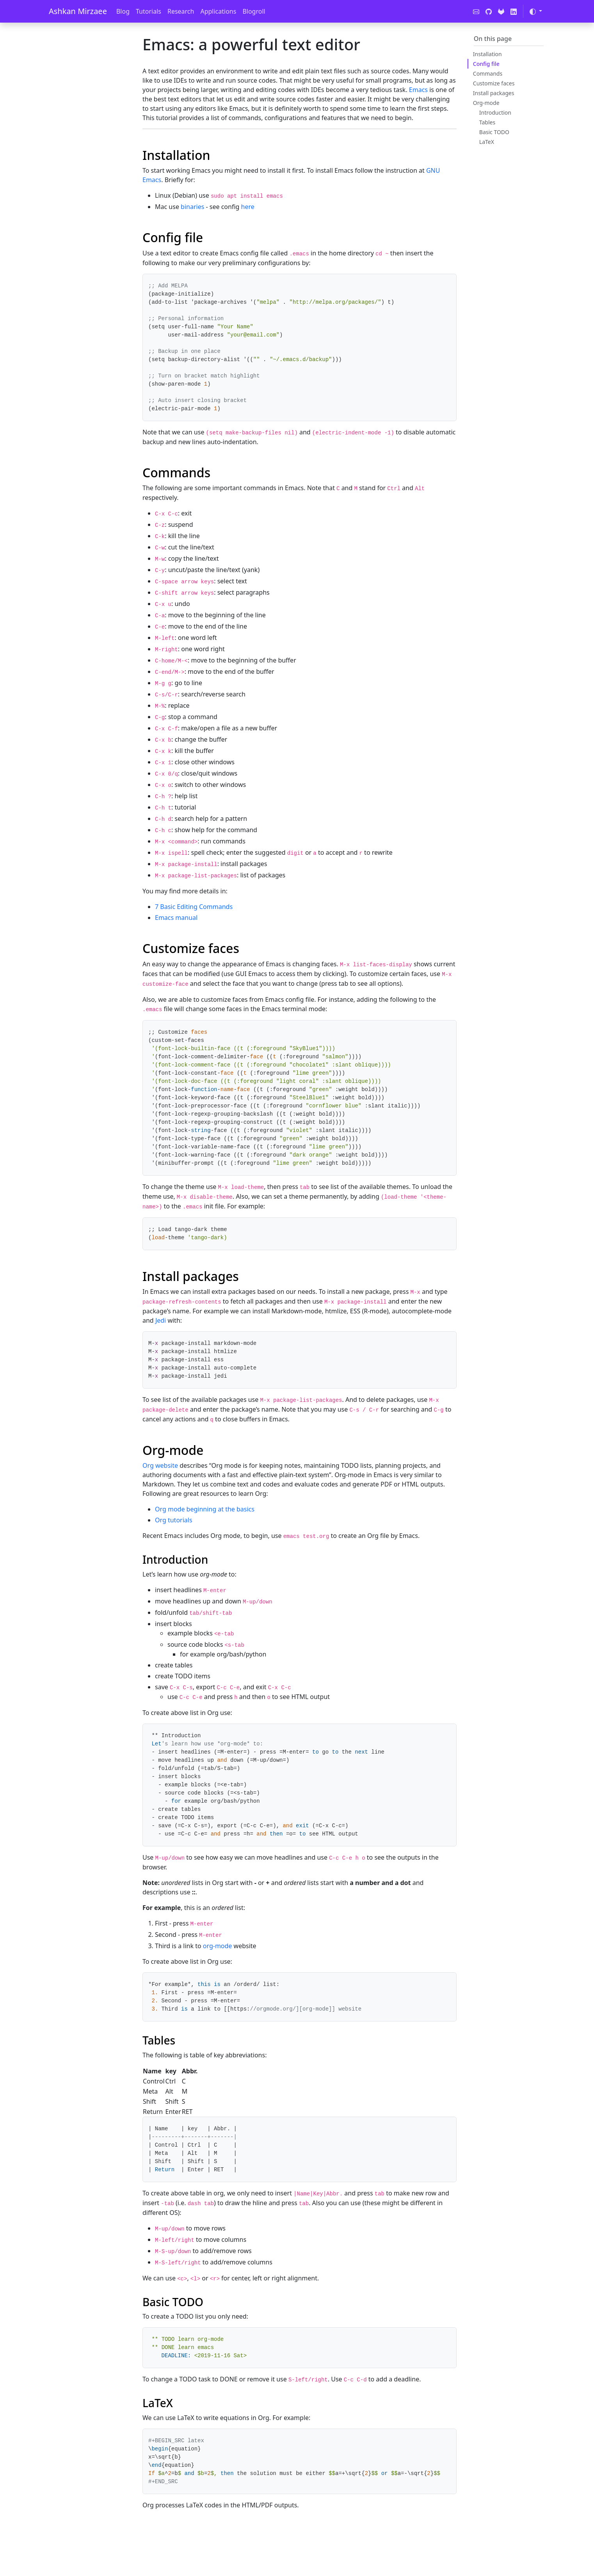 This screenshot has height=2576, width=594. What do you see at coordinates (148, 11) in the screenshot?
I see `Tutorials` at bounding box center [148, 11].